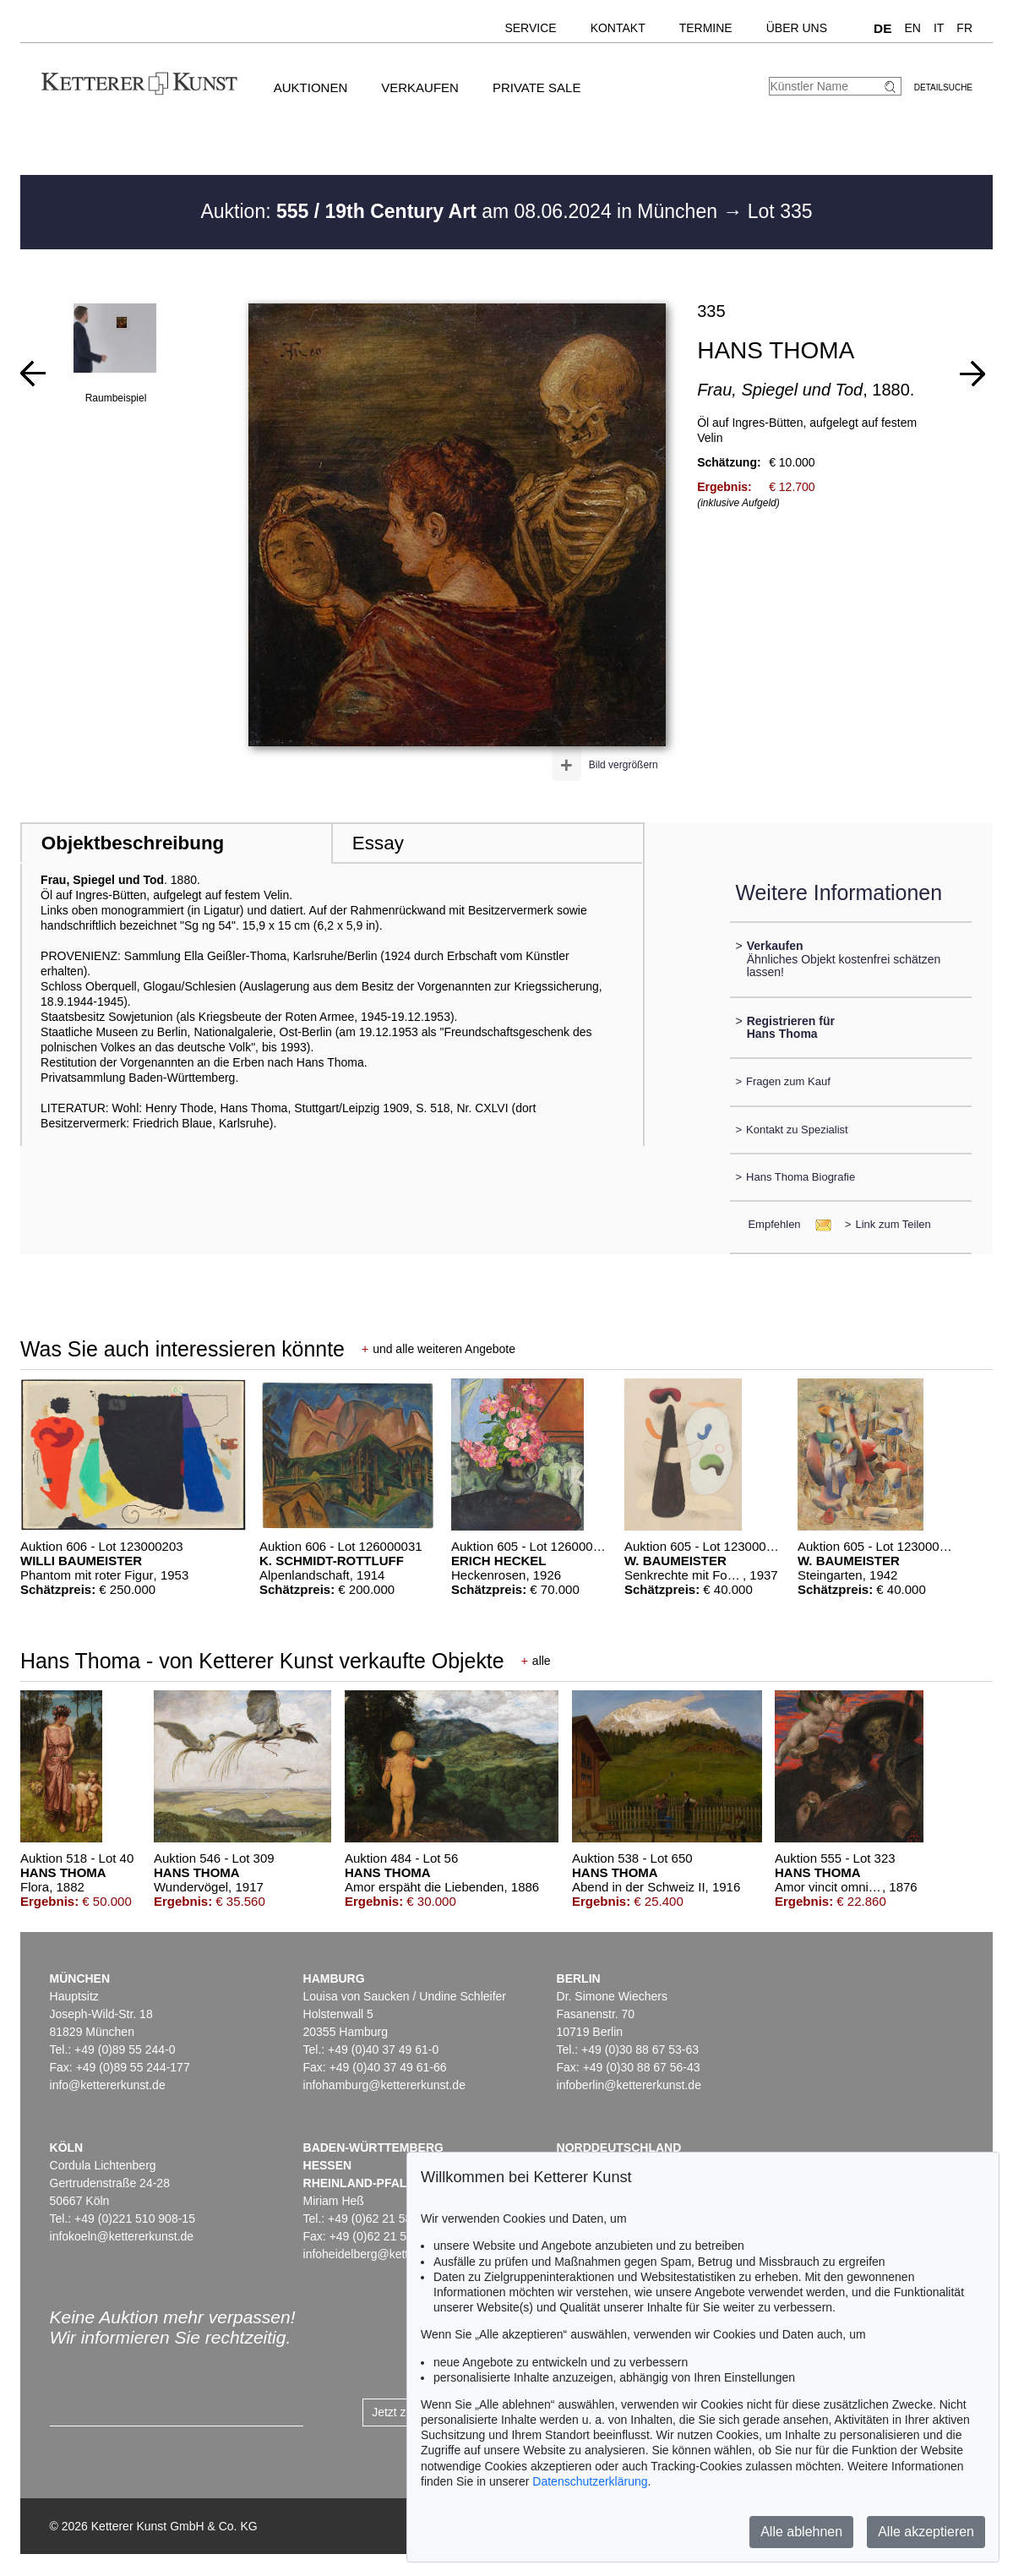 This screenshot has width=1013, height=2576. Describe the element at coordinates (108, 2085) in the screenshot. I see `info@kettererkunst.de` at that location.